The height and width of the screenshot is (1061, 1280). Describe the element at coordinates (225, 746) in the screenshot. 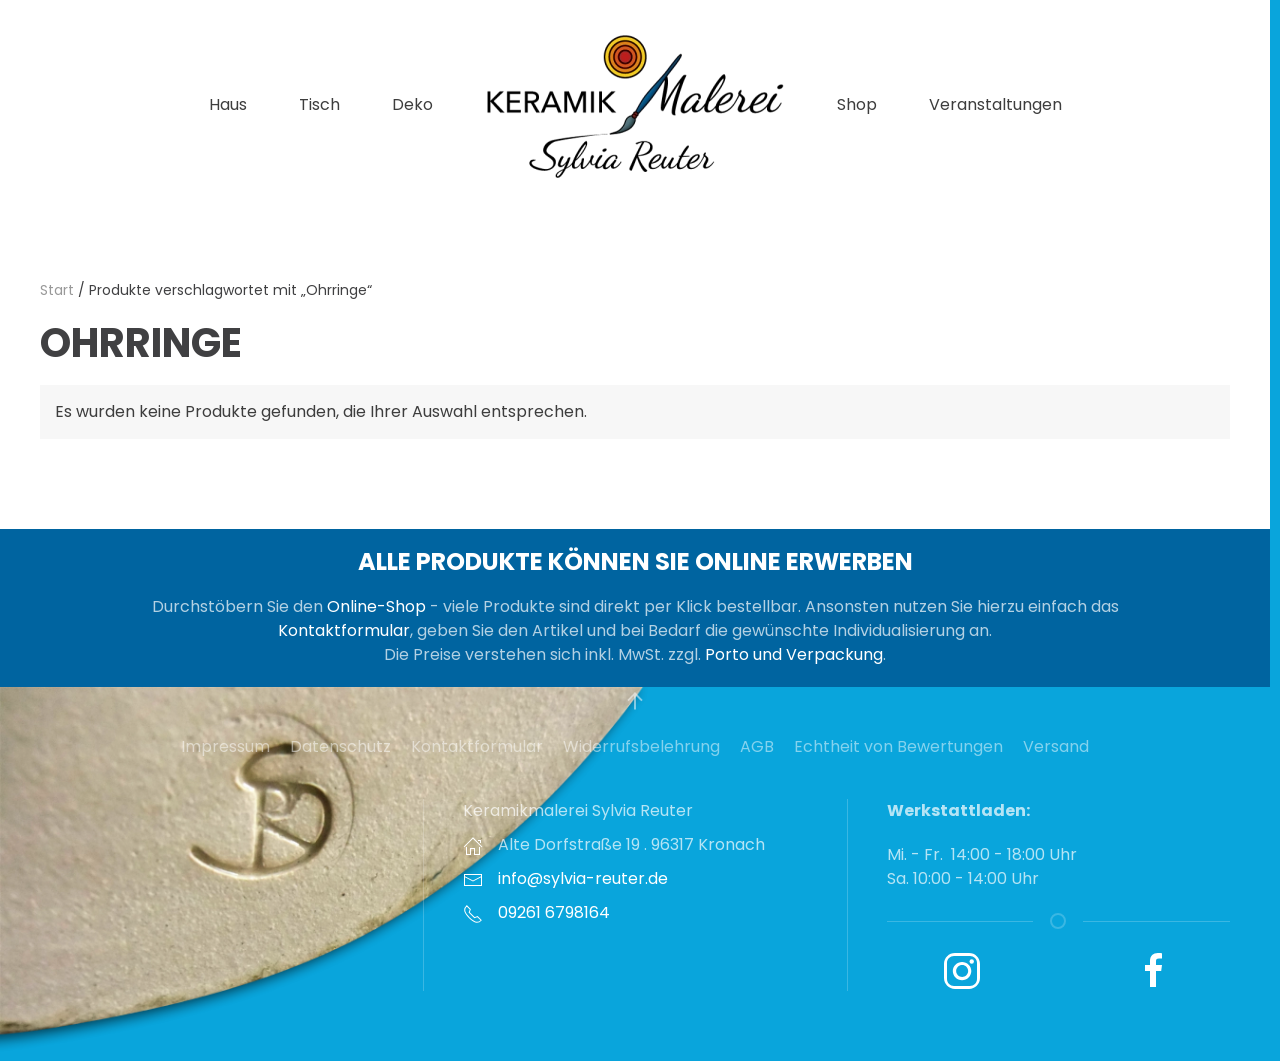

I see `Impressum` at that location.